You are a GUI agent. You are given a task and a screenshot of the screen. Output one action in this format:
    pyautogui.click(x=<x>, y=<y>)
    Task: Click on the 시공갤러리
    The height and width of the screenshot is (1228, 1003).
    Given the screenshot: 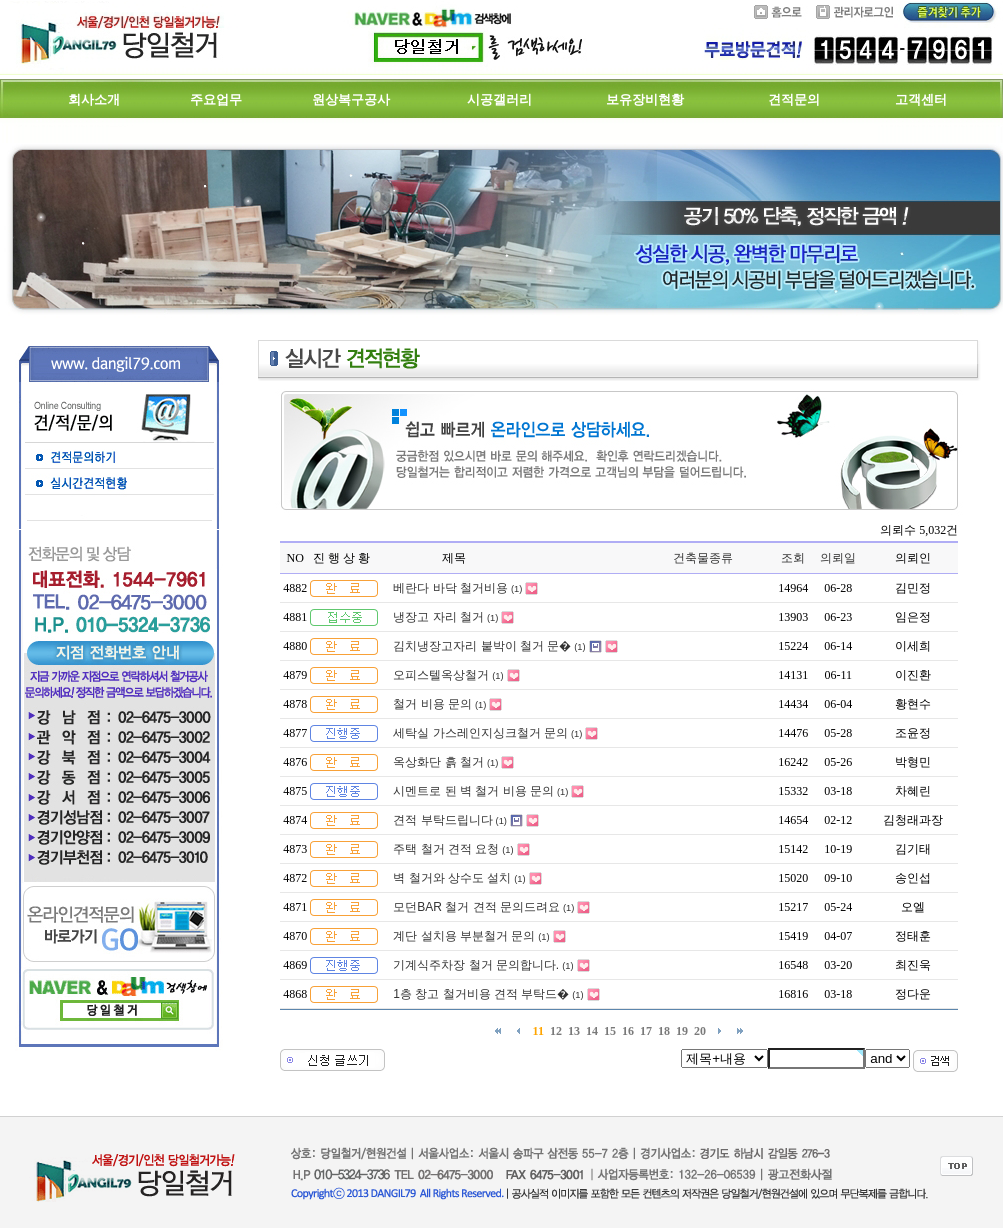 What is the action you would take?
    pyautogui.click(x=499, y=99)
    